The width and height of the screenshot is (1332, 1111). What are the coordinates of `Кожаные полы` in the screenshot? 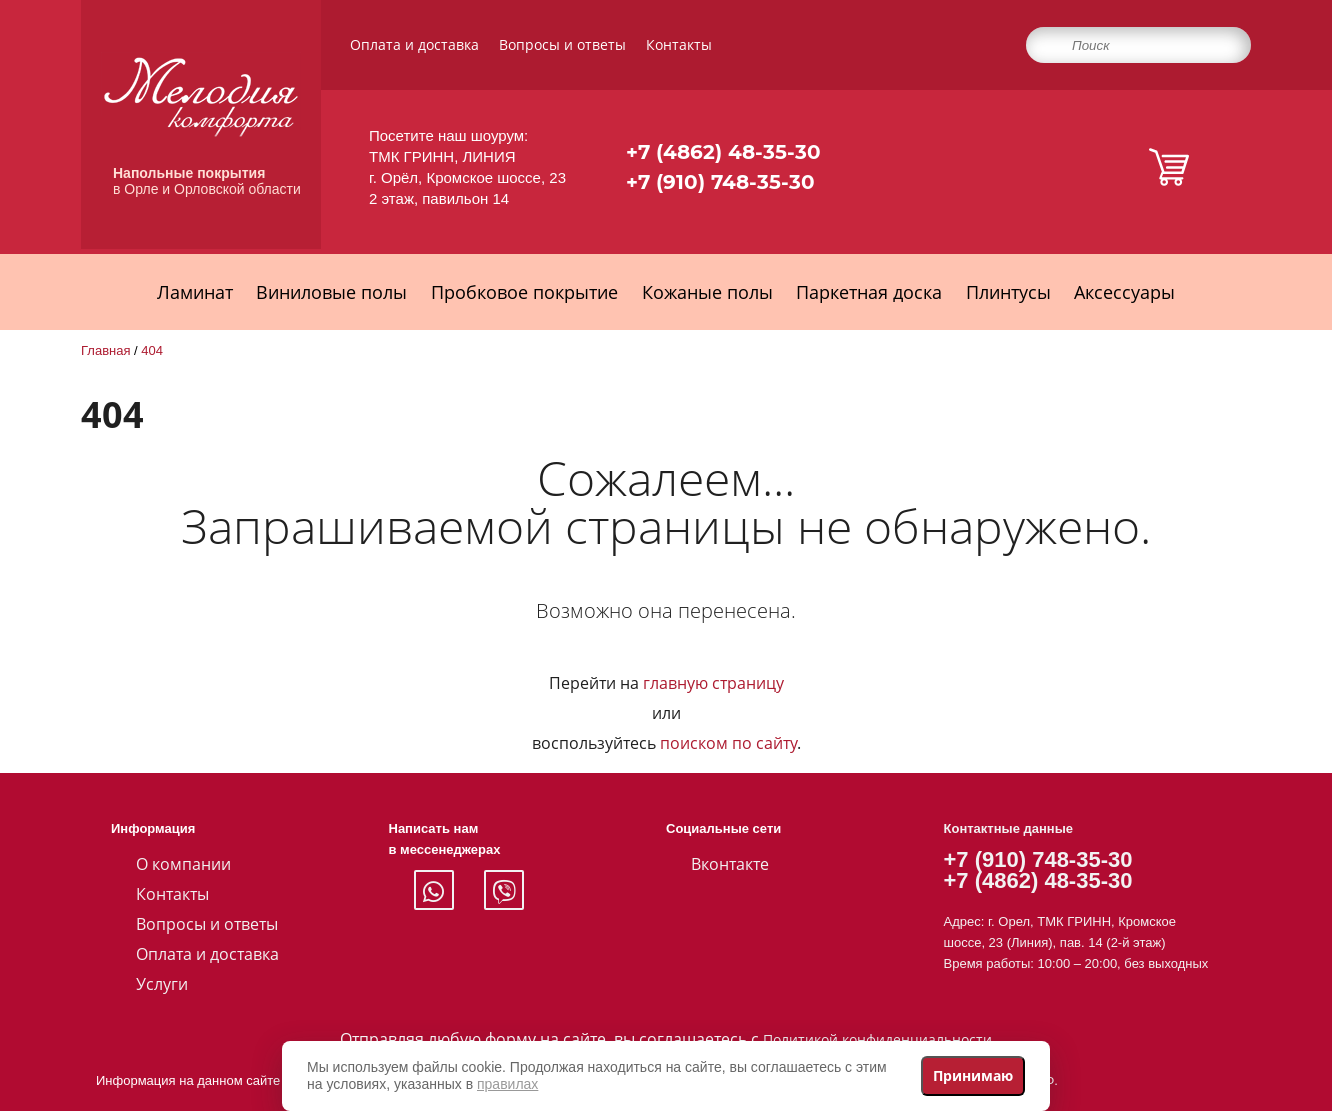 It's located at (707, 292).